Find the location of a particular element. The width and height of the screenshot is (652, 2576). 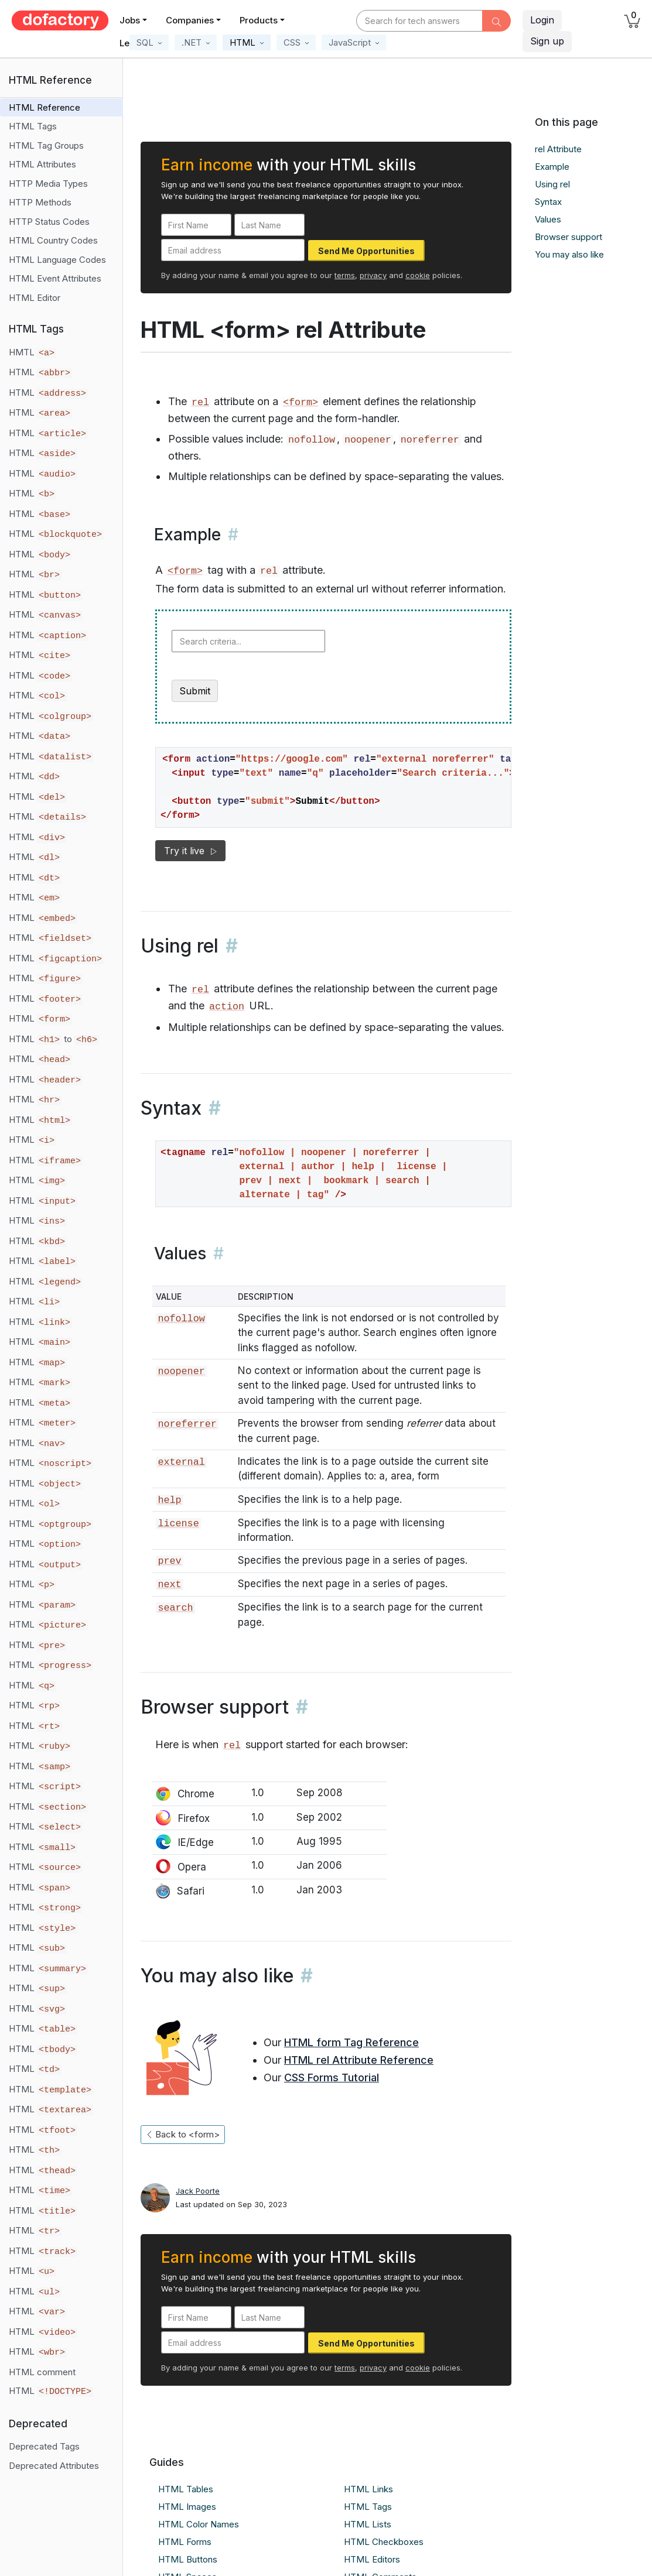

rel is located at coordinates (200, 402).